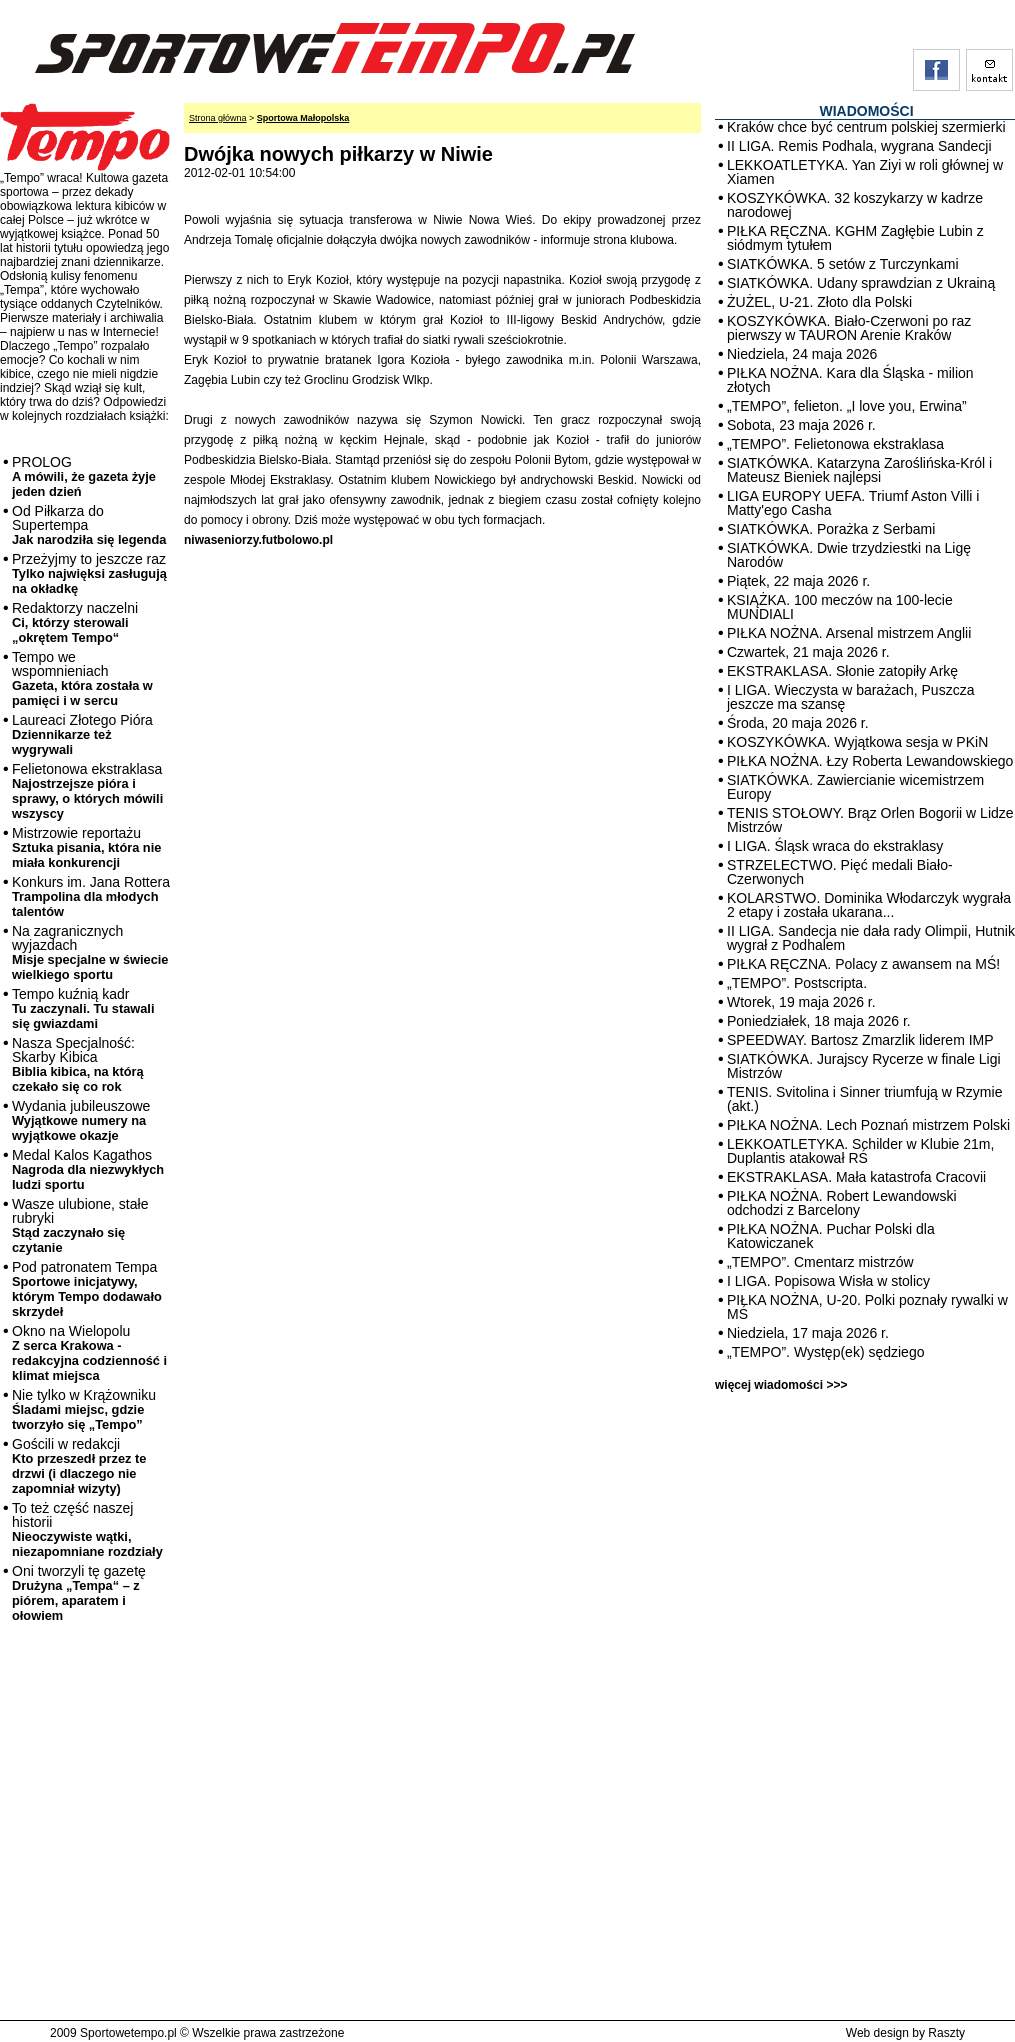 Image resolution: width=1015 pixels, height=2042 pixels. What do you see at coordinates (808, 652) in the screenshot?
I see `Czwartek, 21 maja 2026 r.` at bounding box center [808, 652].